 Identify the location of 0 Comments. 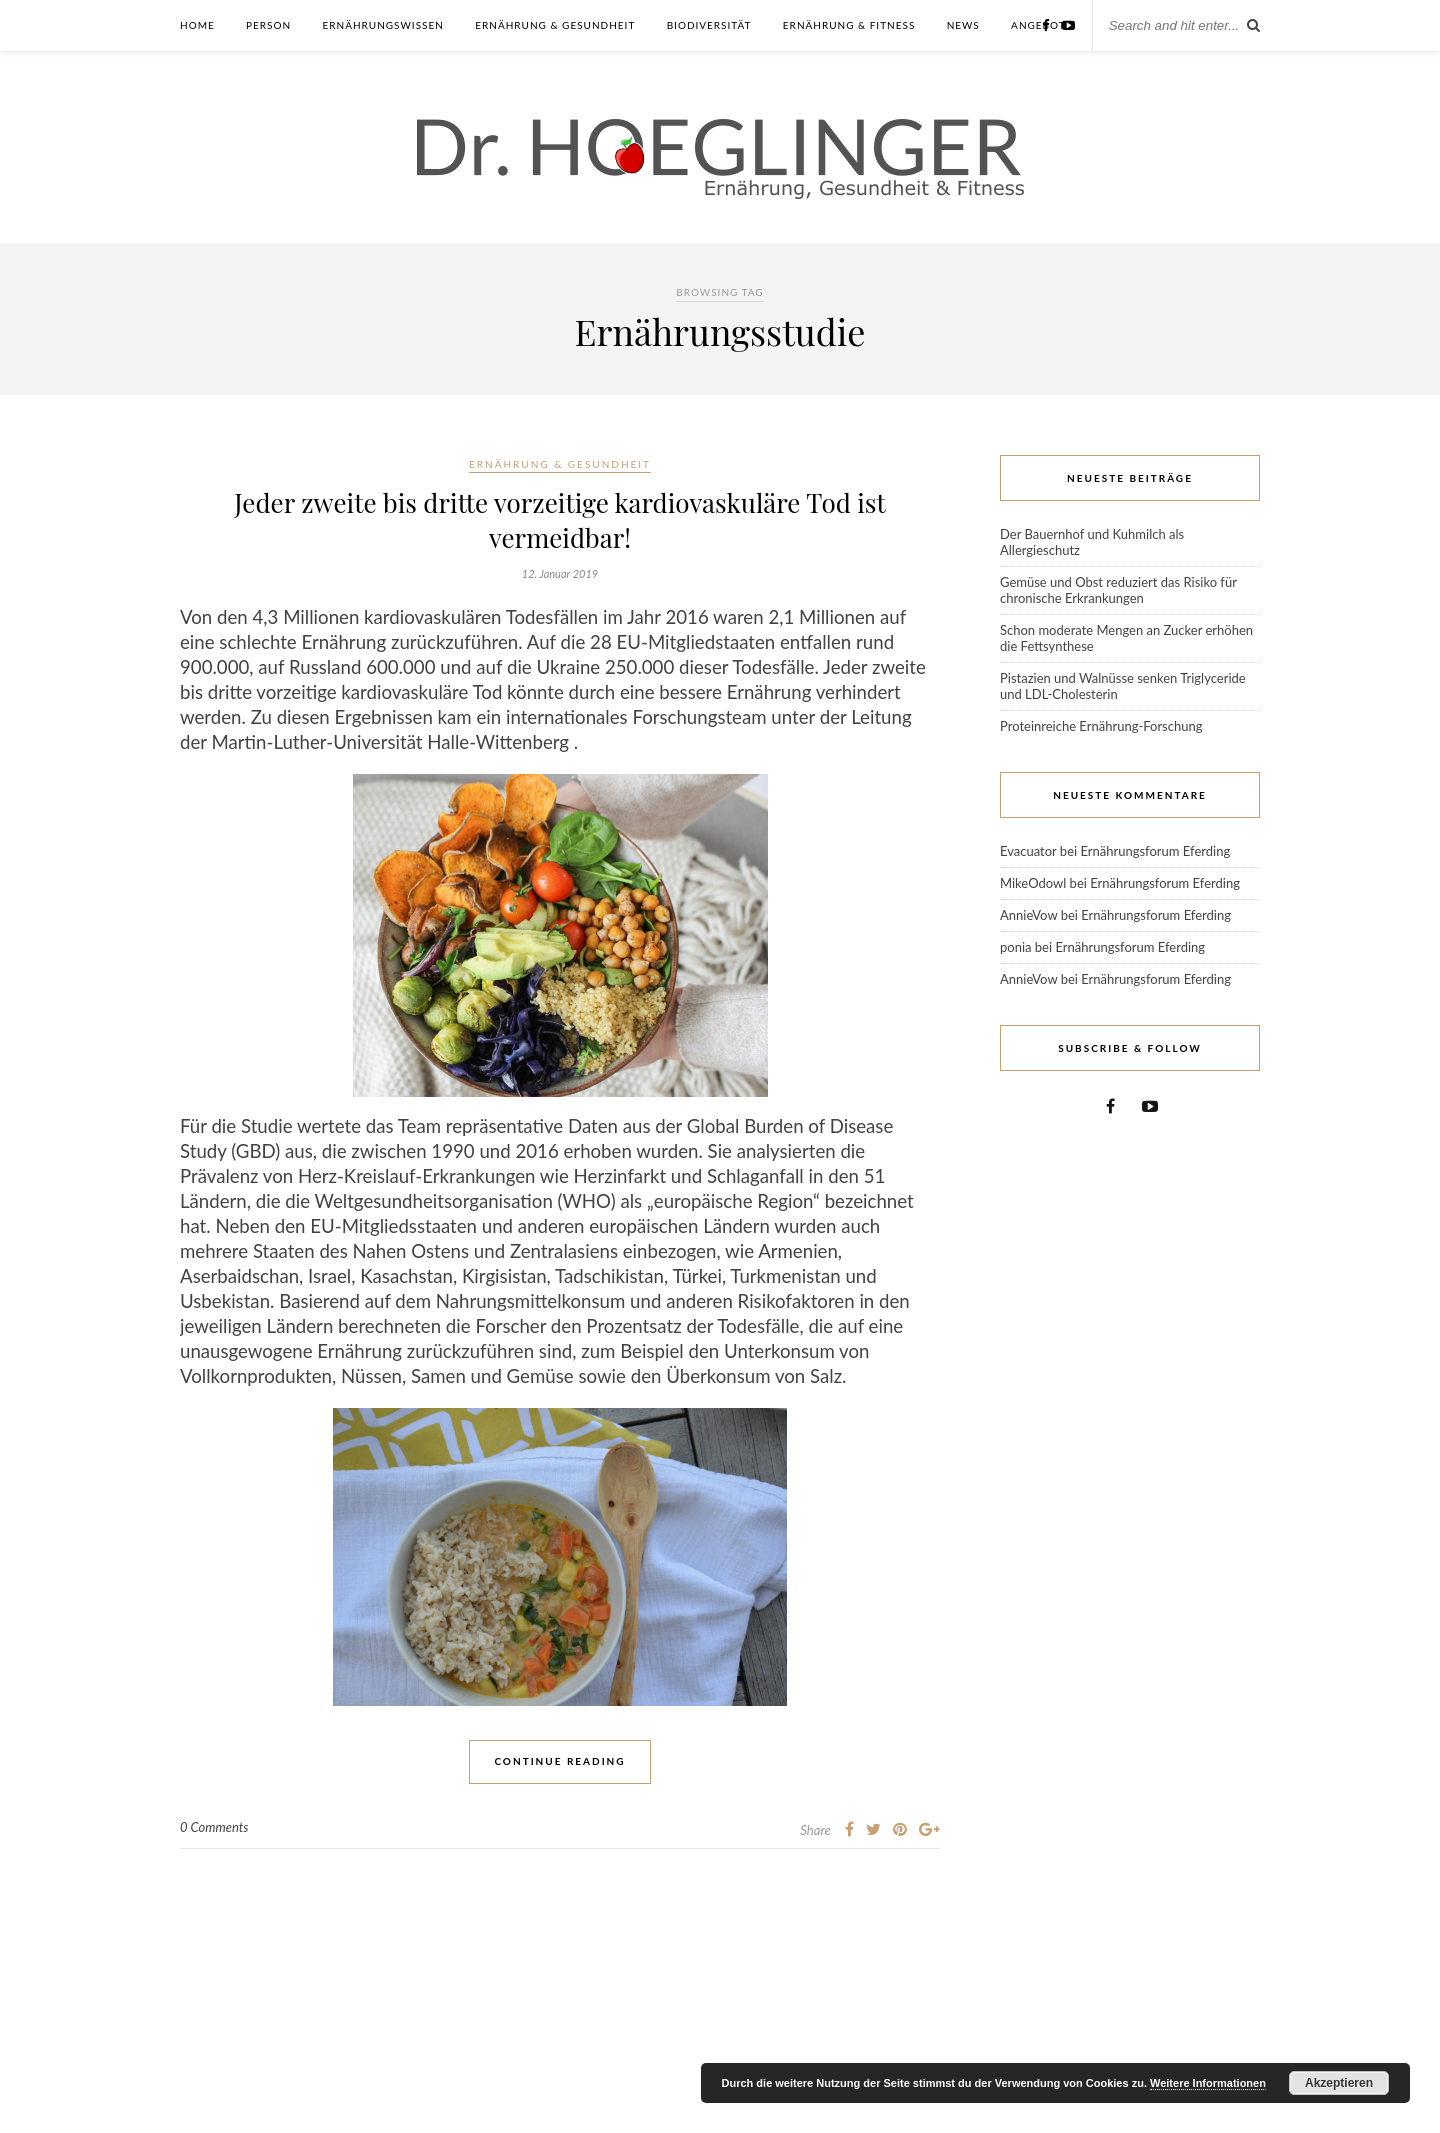
(214, 1827).